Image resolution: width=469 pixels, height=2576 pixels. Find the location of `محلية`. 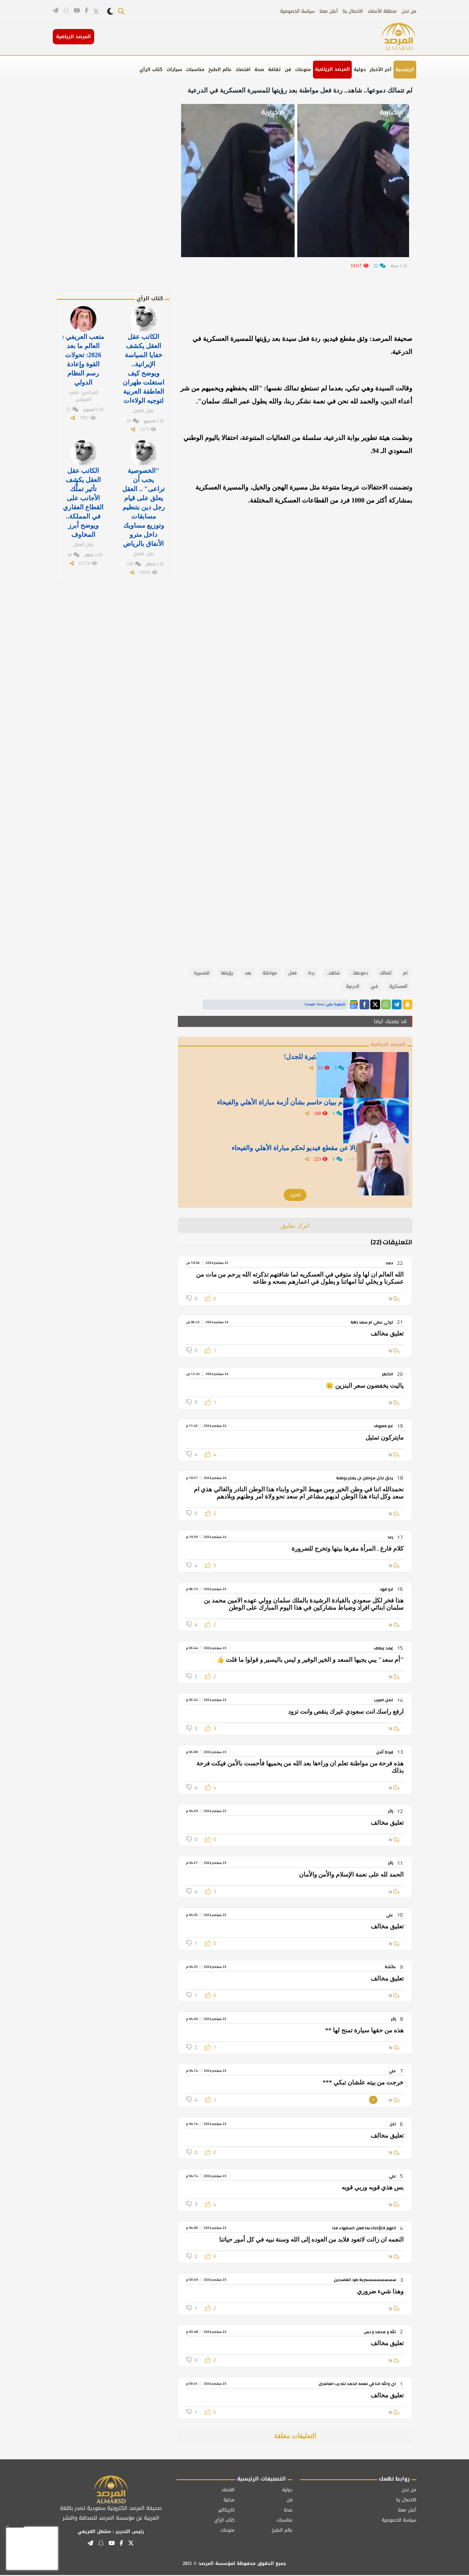

محلية is located at coordinates (228, 2500).